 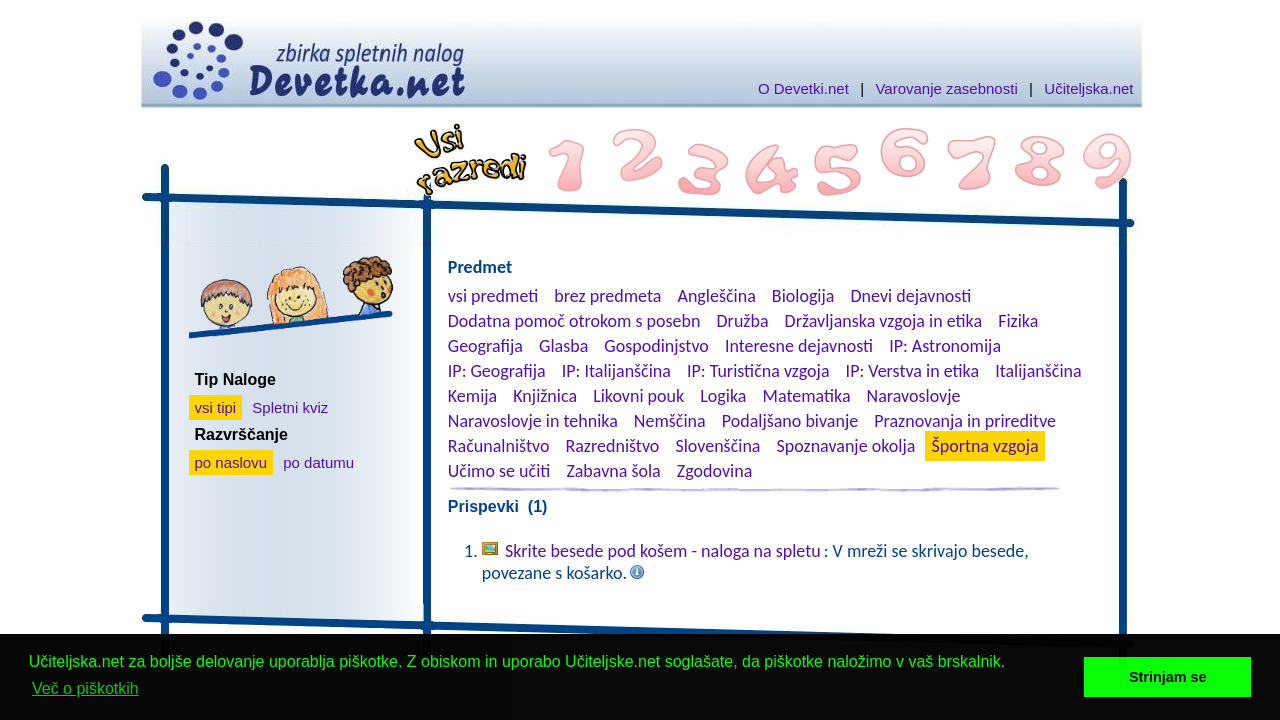 What do you see at coordinates (656, 346) in the screenshot?
I see `Gospodinjstvo` at bounding box center [656, 346].